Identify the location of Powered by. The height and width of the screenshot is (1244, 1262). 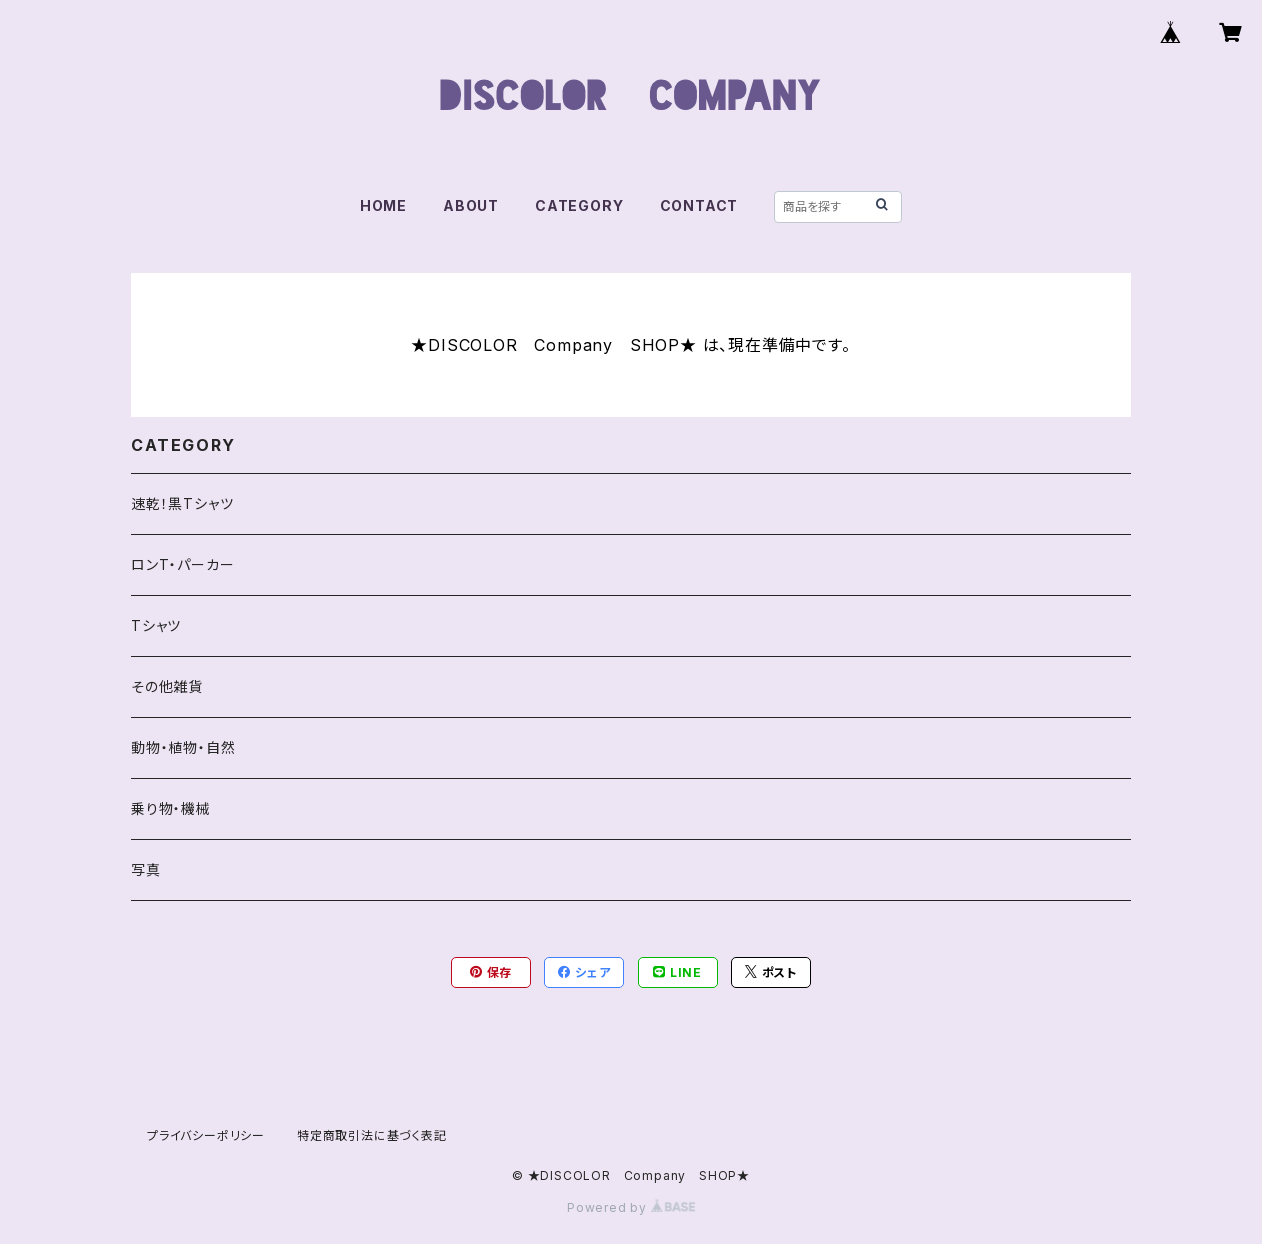
(631, 1207).